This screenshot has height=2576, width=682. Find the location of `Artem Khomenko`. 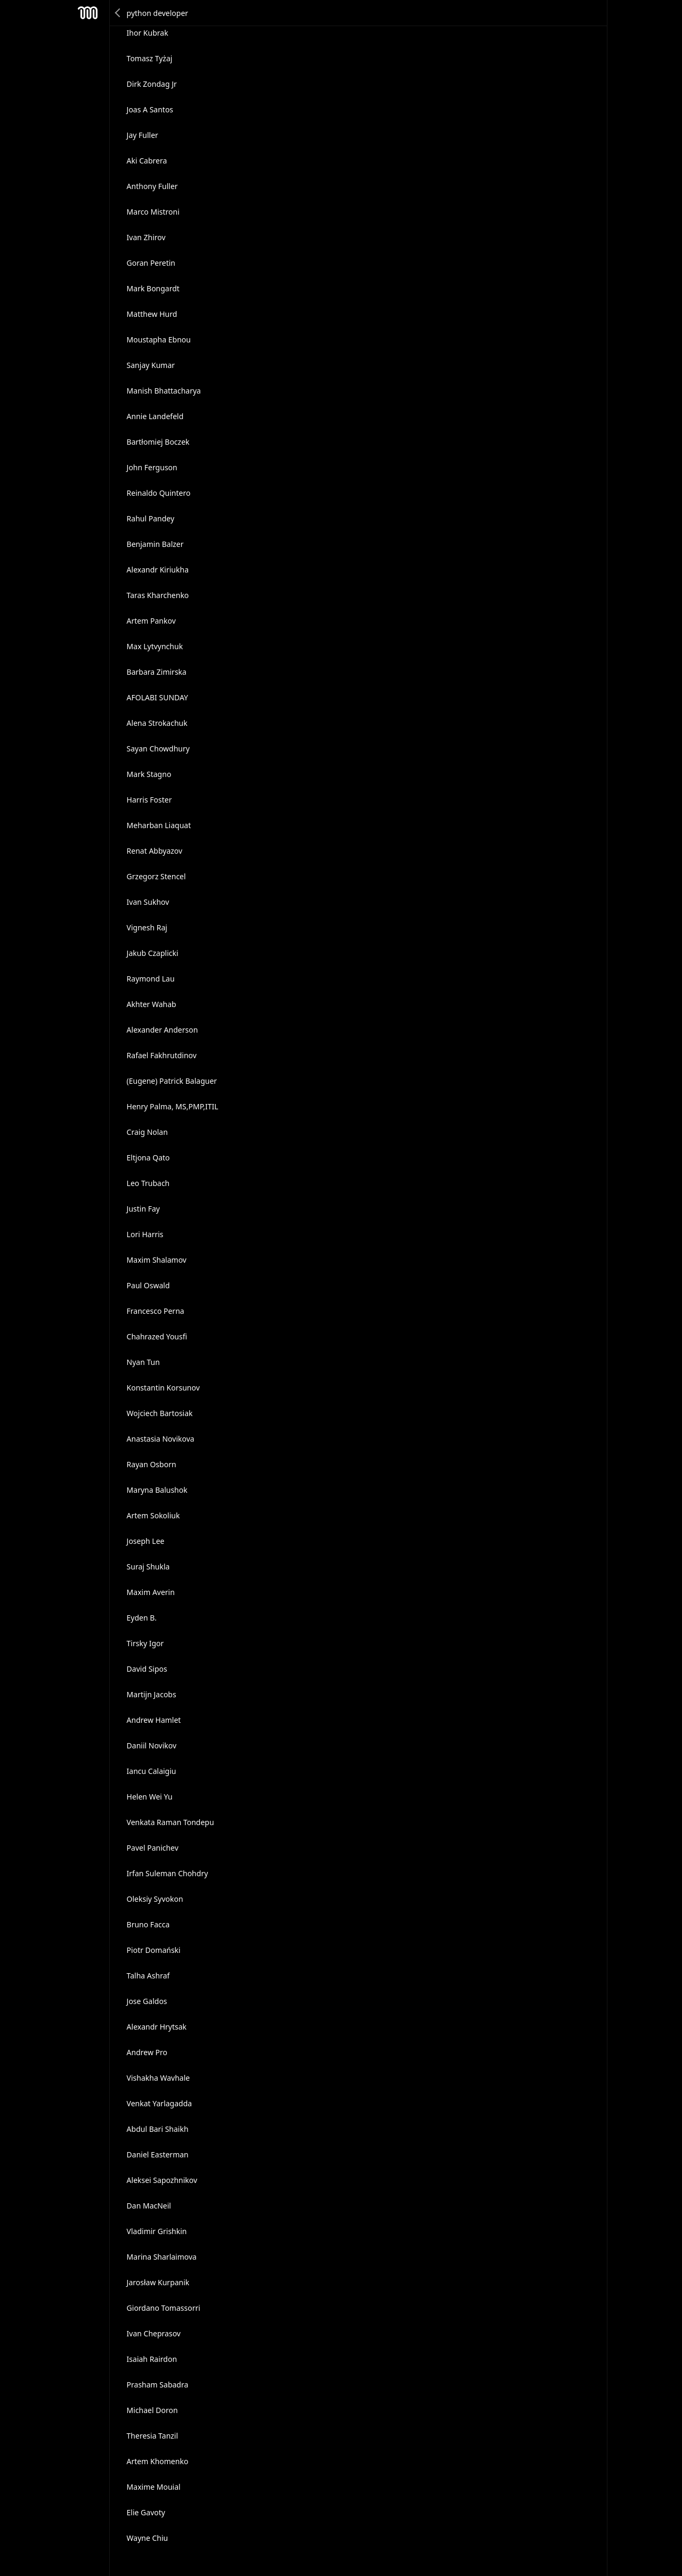

Artem Khomenko is located at coordinates (158, 2461).